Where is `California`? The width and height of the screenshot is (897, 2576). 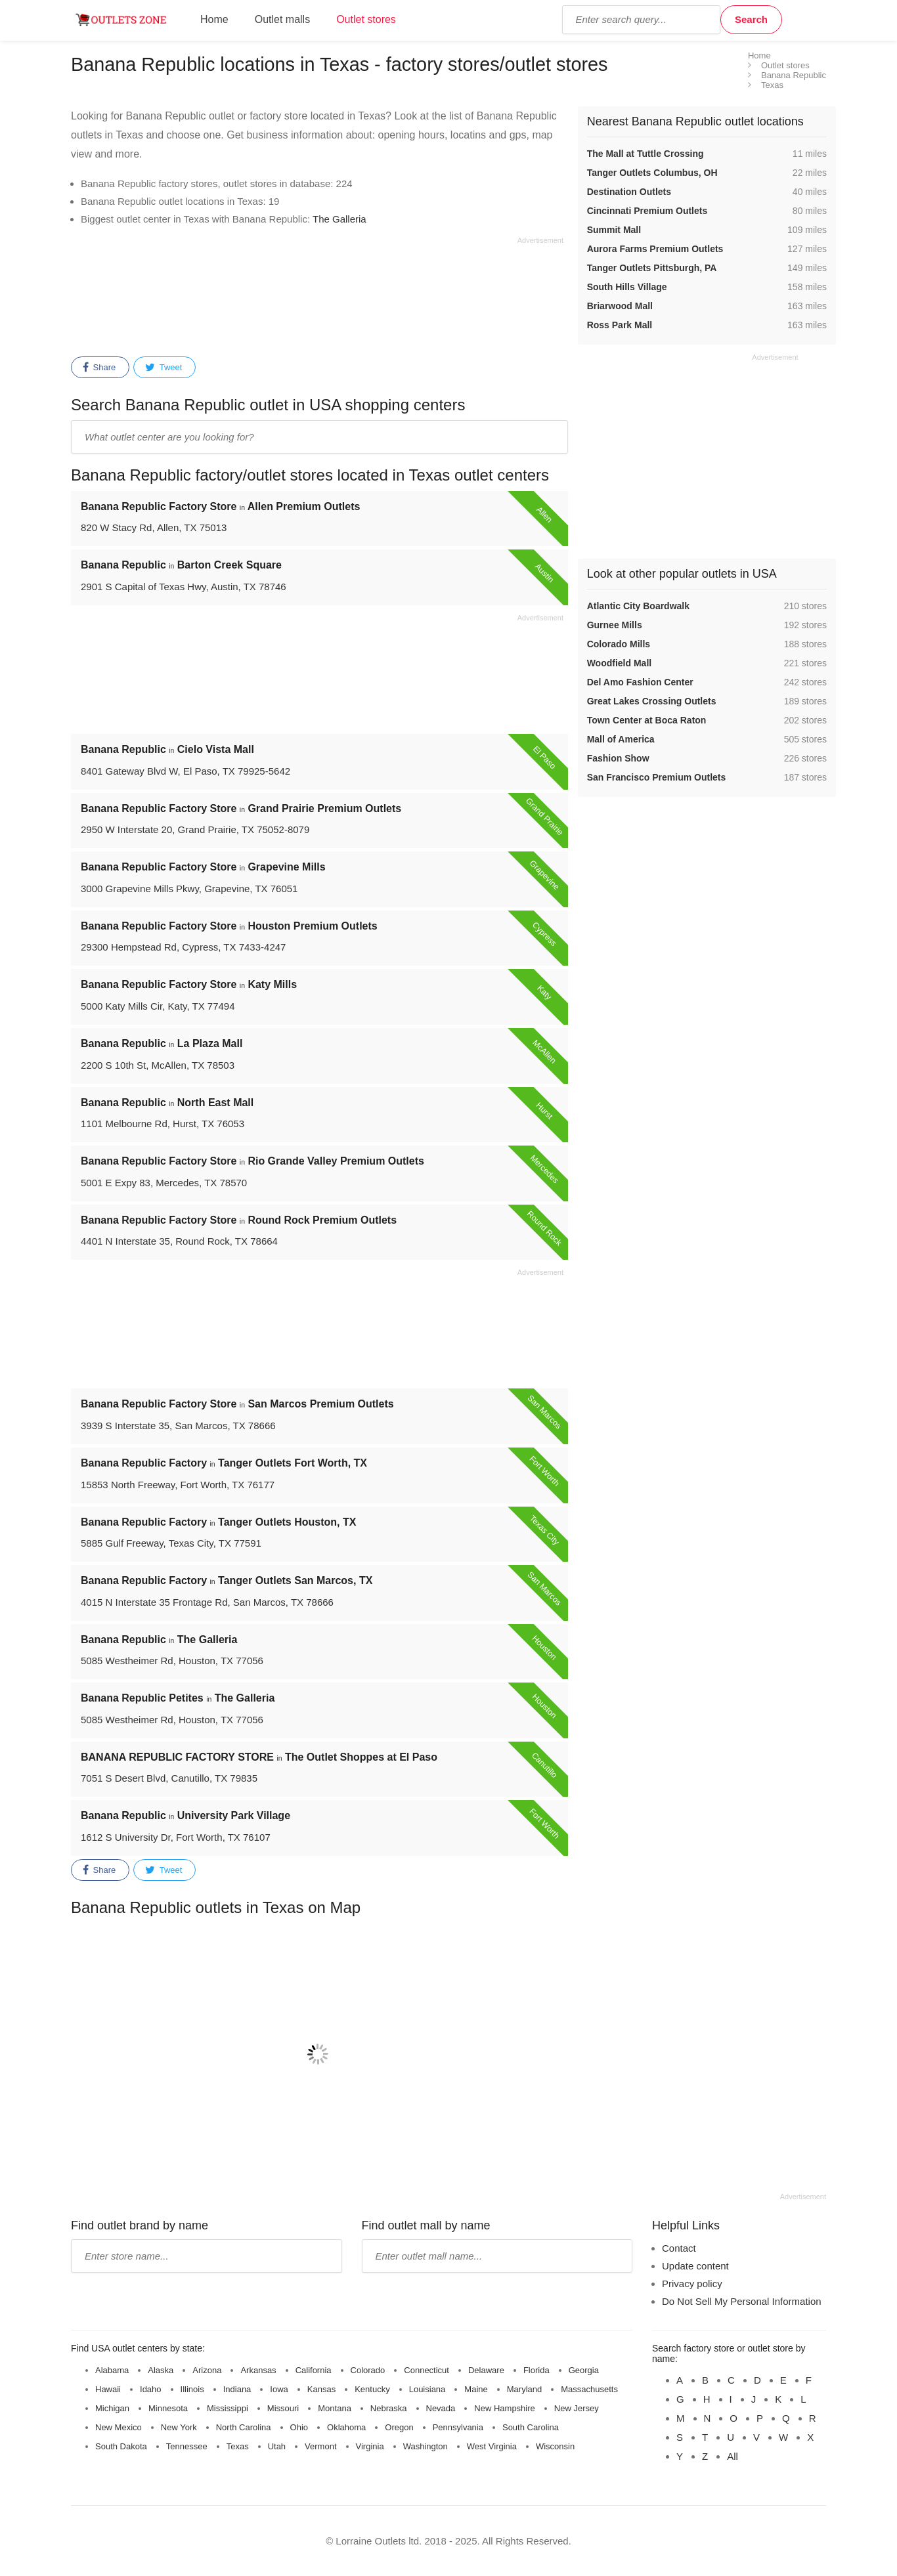
California is located at coordinates (313, 2370).